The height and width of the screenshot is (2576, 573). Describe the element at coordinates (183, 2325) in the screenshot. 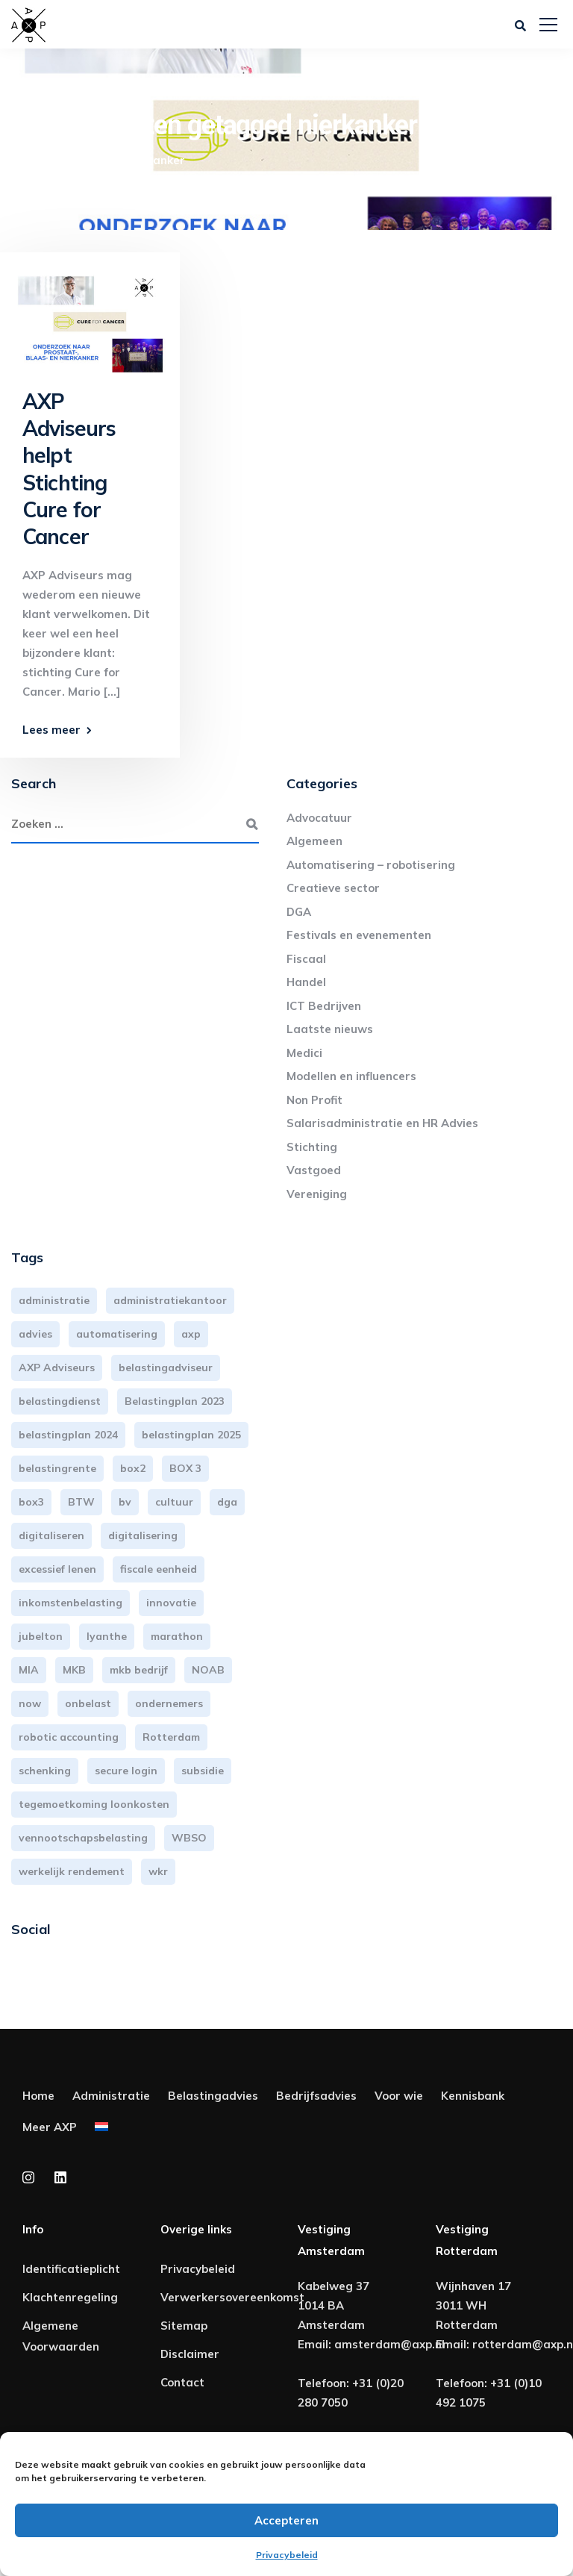

I see `Sitemap` at that location.